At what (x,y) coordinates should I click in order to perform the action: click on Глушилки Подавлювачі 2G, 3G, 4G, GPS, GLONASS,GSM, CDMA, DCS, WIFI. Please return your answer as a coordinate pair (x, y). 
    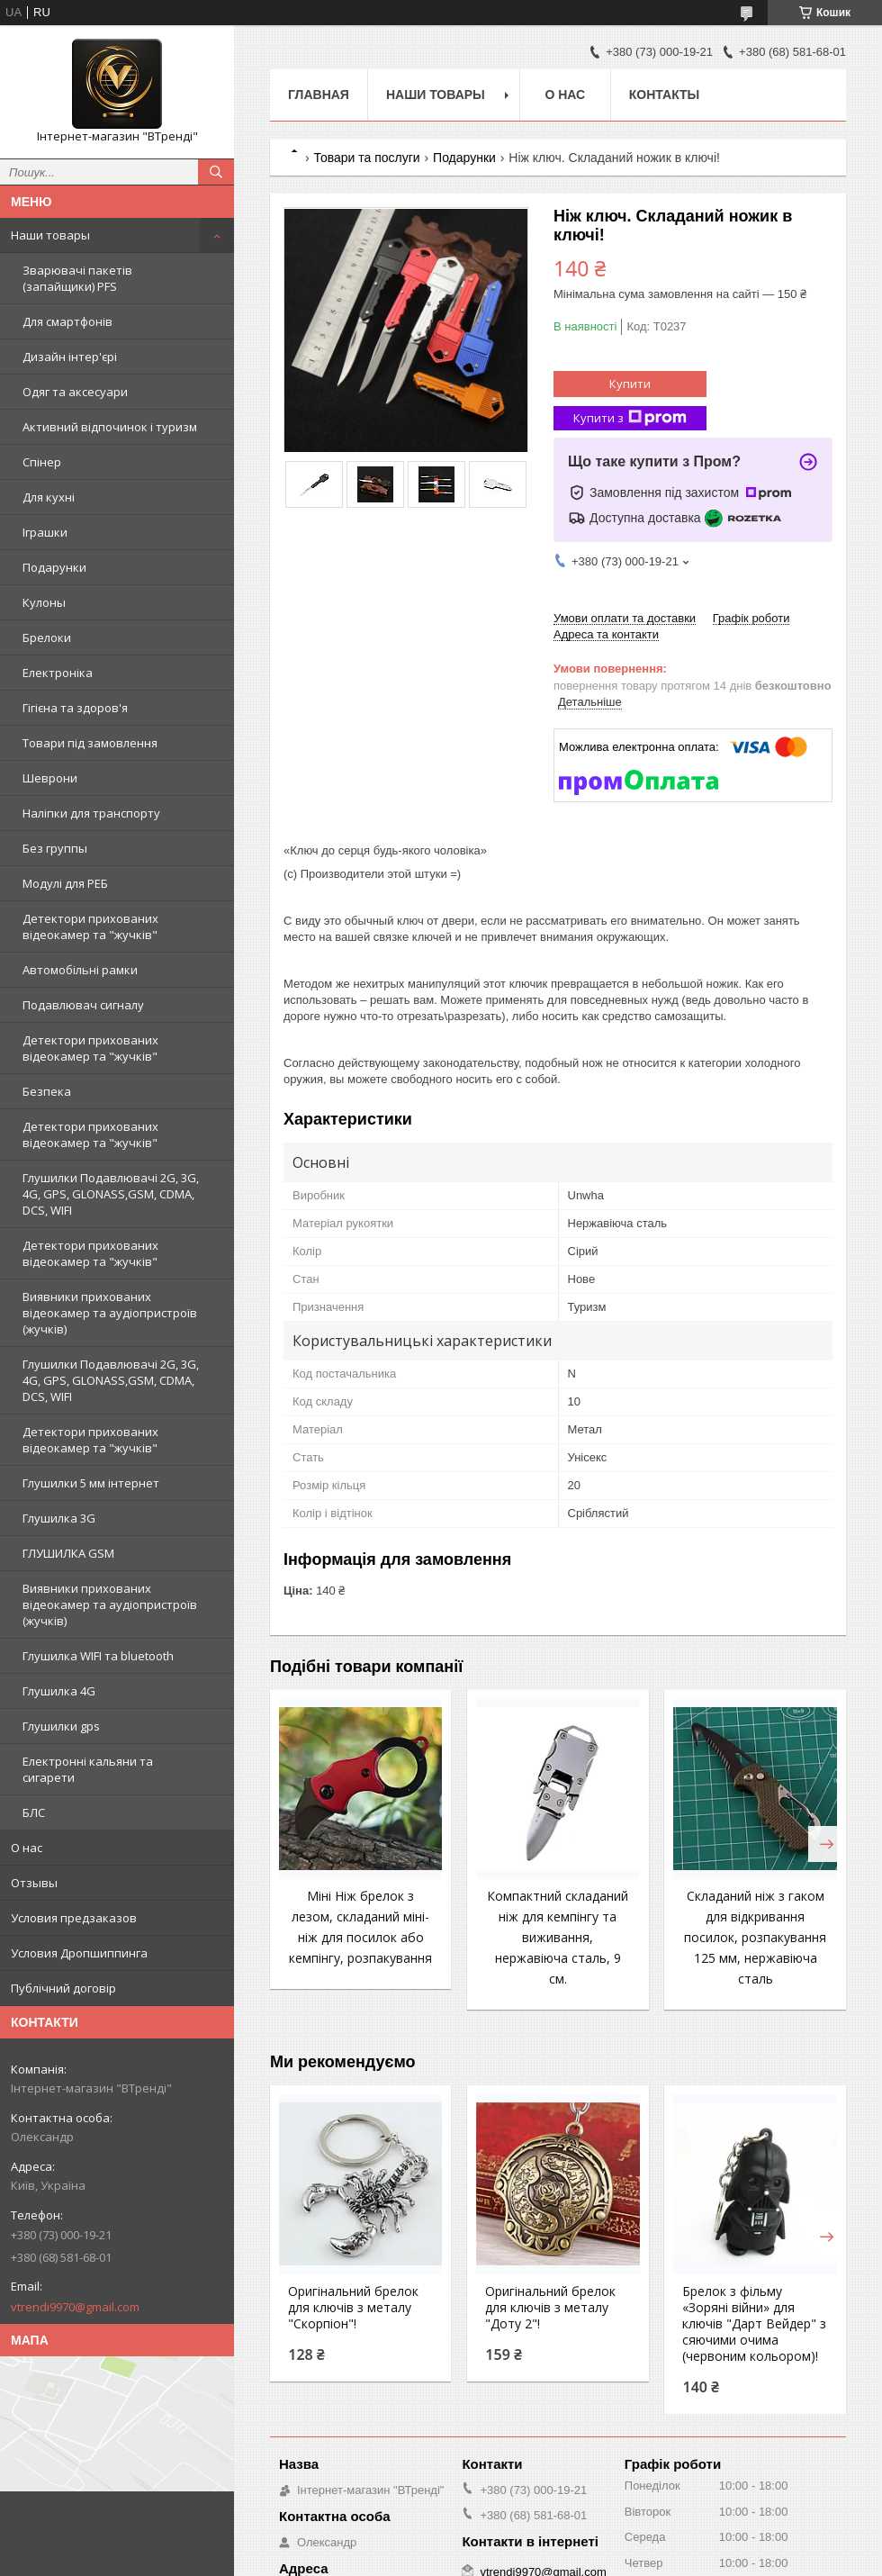
    Looking at the image, I should click on (110, 1194).